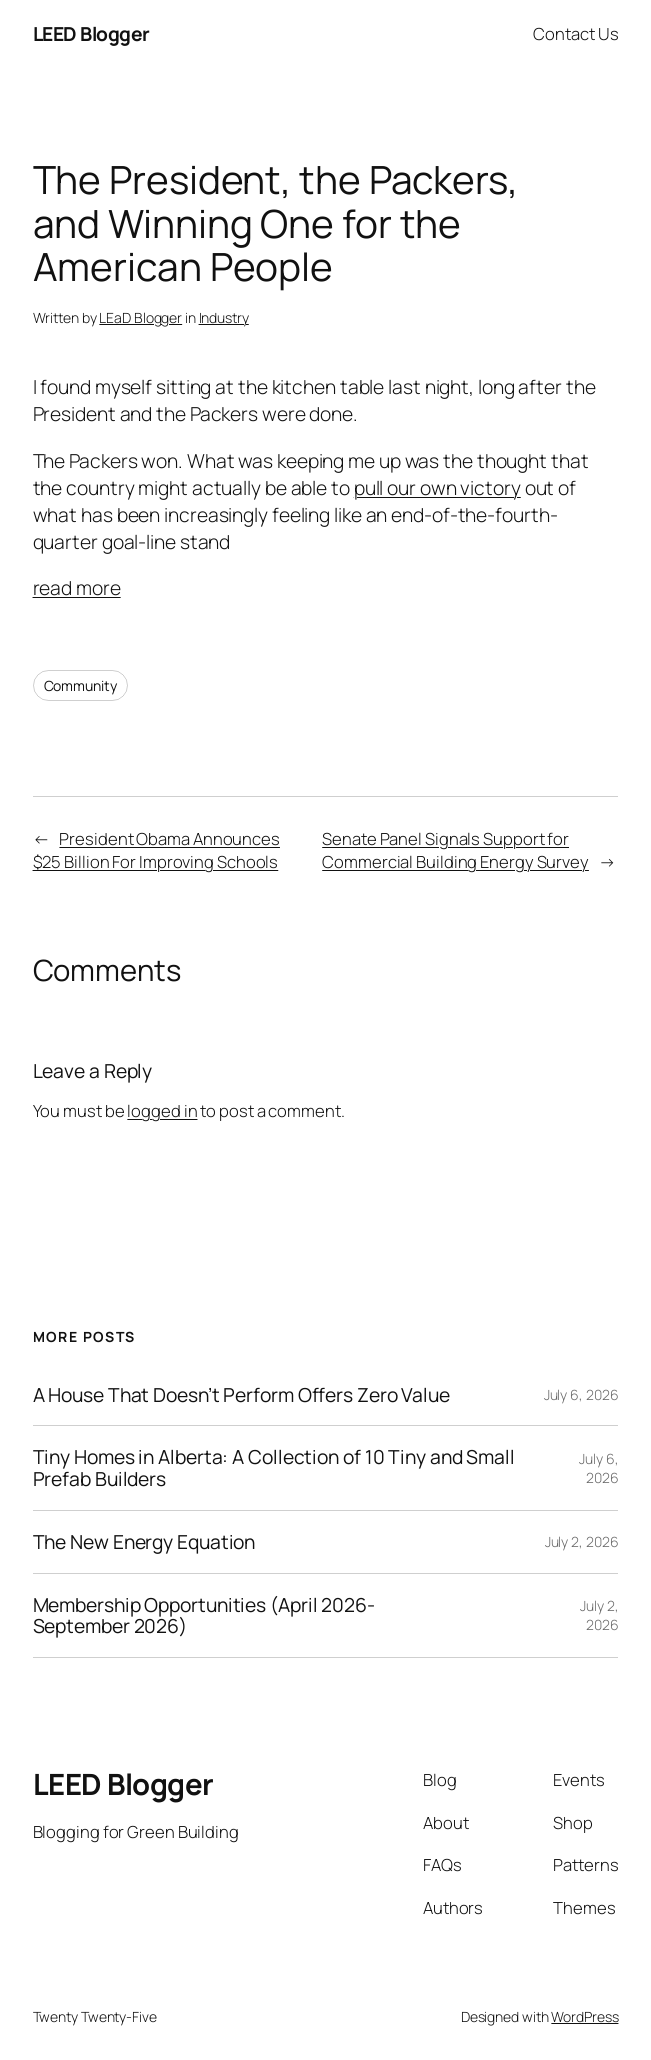 The height and width of the screenshot is (2060, 651). Describe the element at coordinates (77, 587) in the screenshot. I see `read more` at that location.